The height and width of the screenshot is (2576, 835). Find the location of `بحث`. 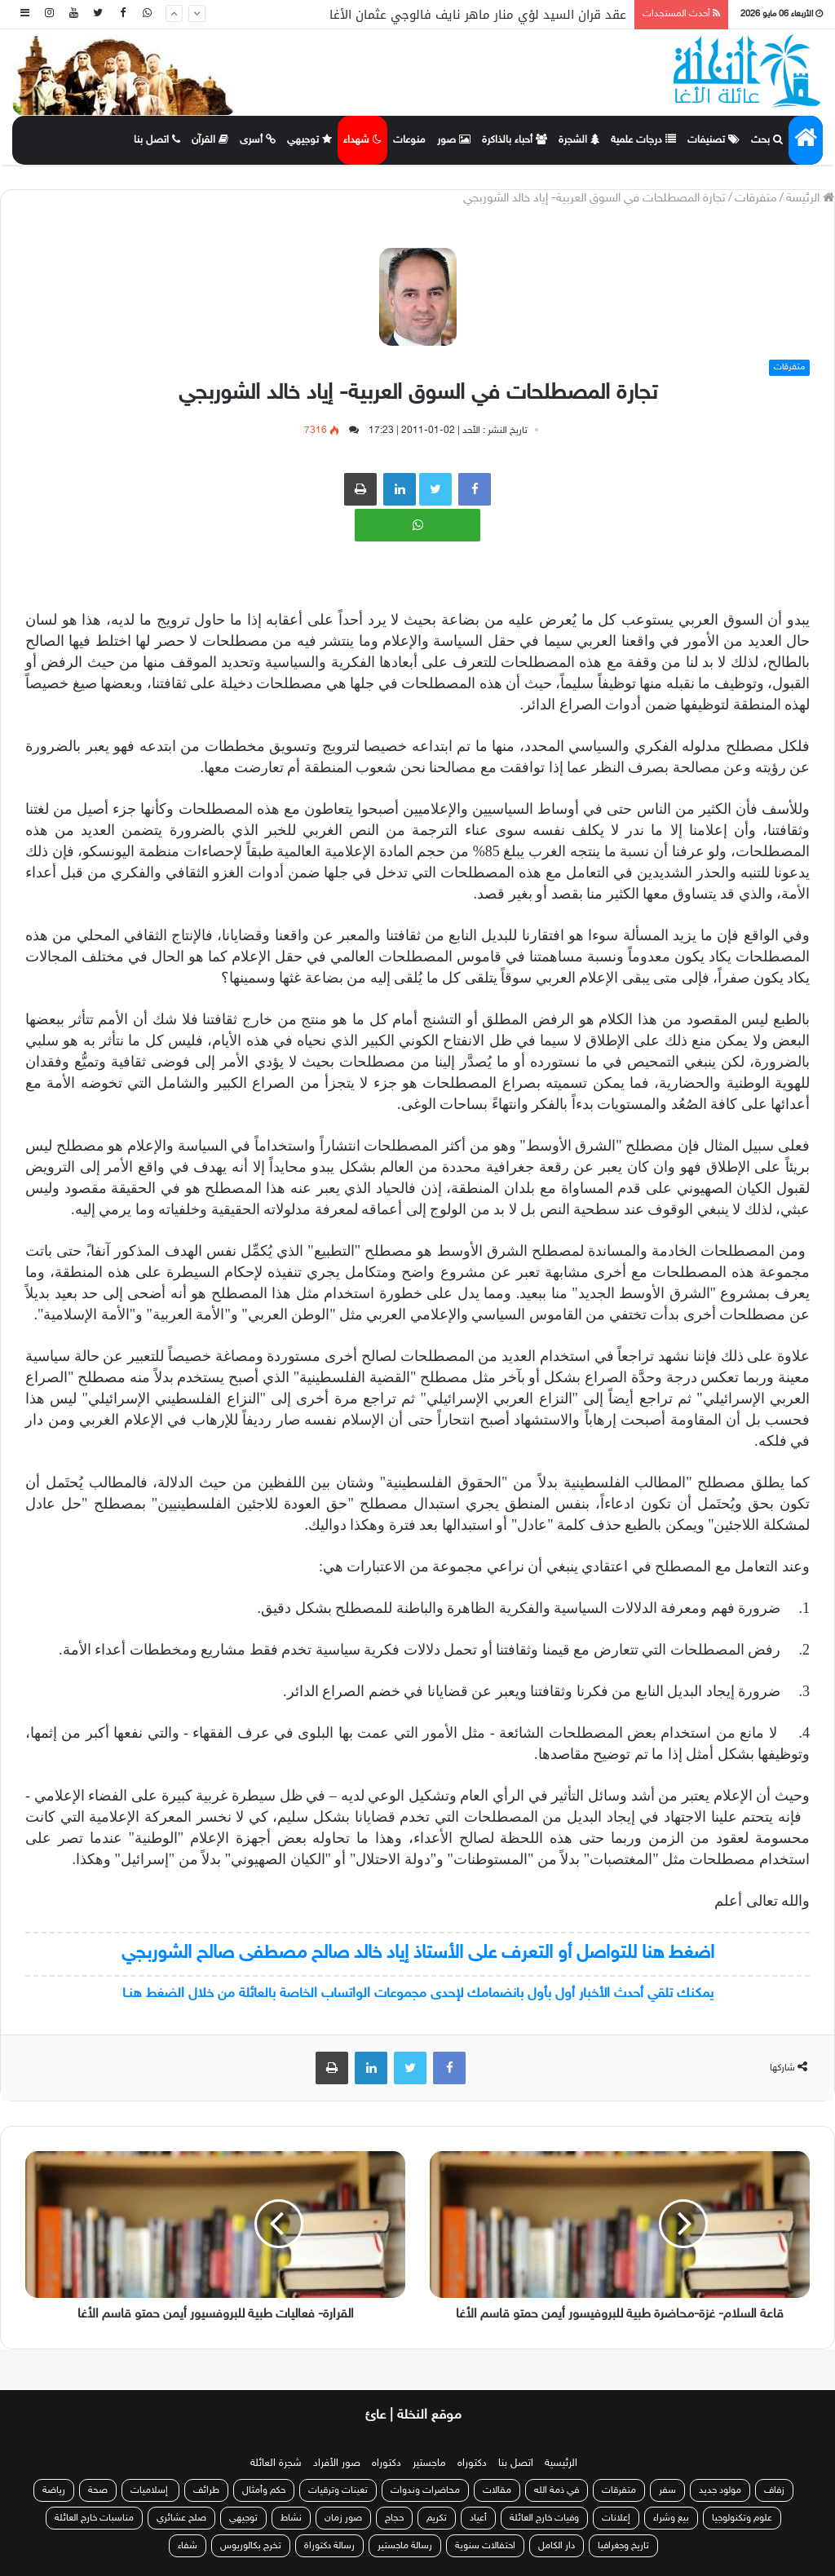

بحث is located at coordinates (767, 140).